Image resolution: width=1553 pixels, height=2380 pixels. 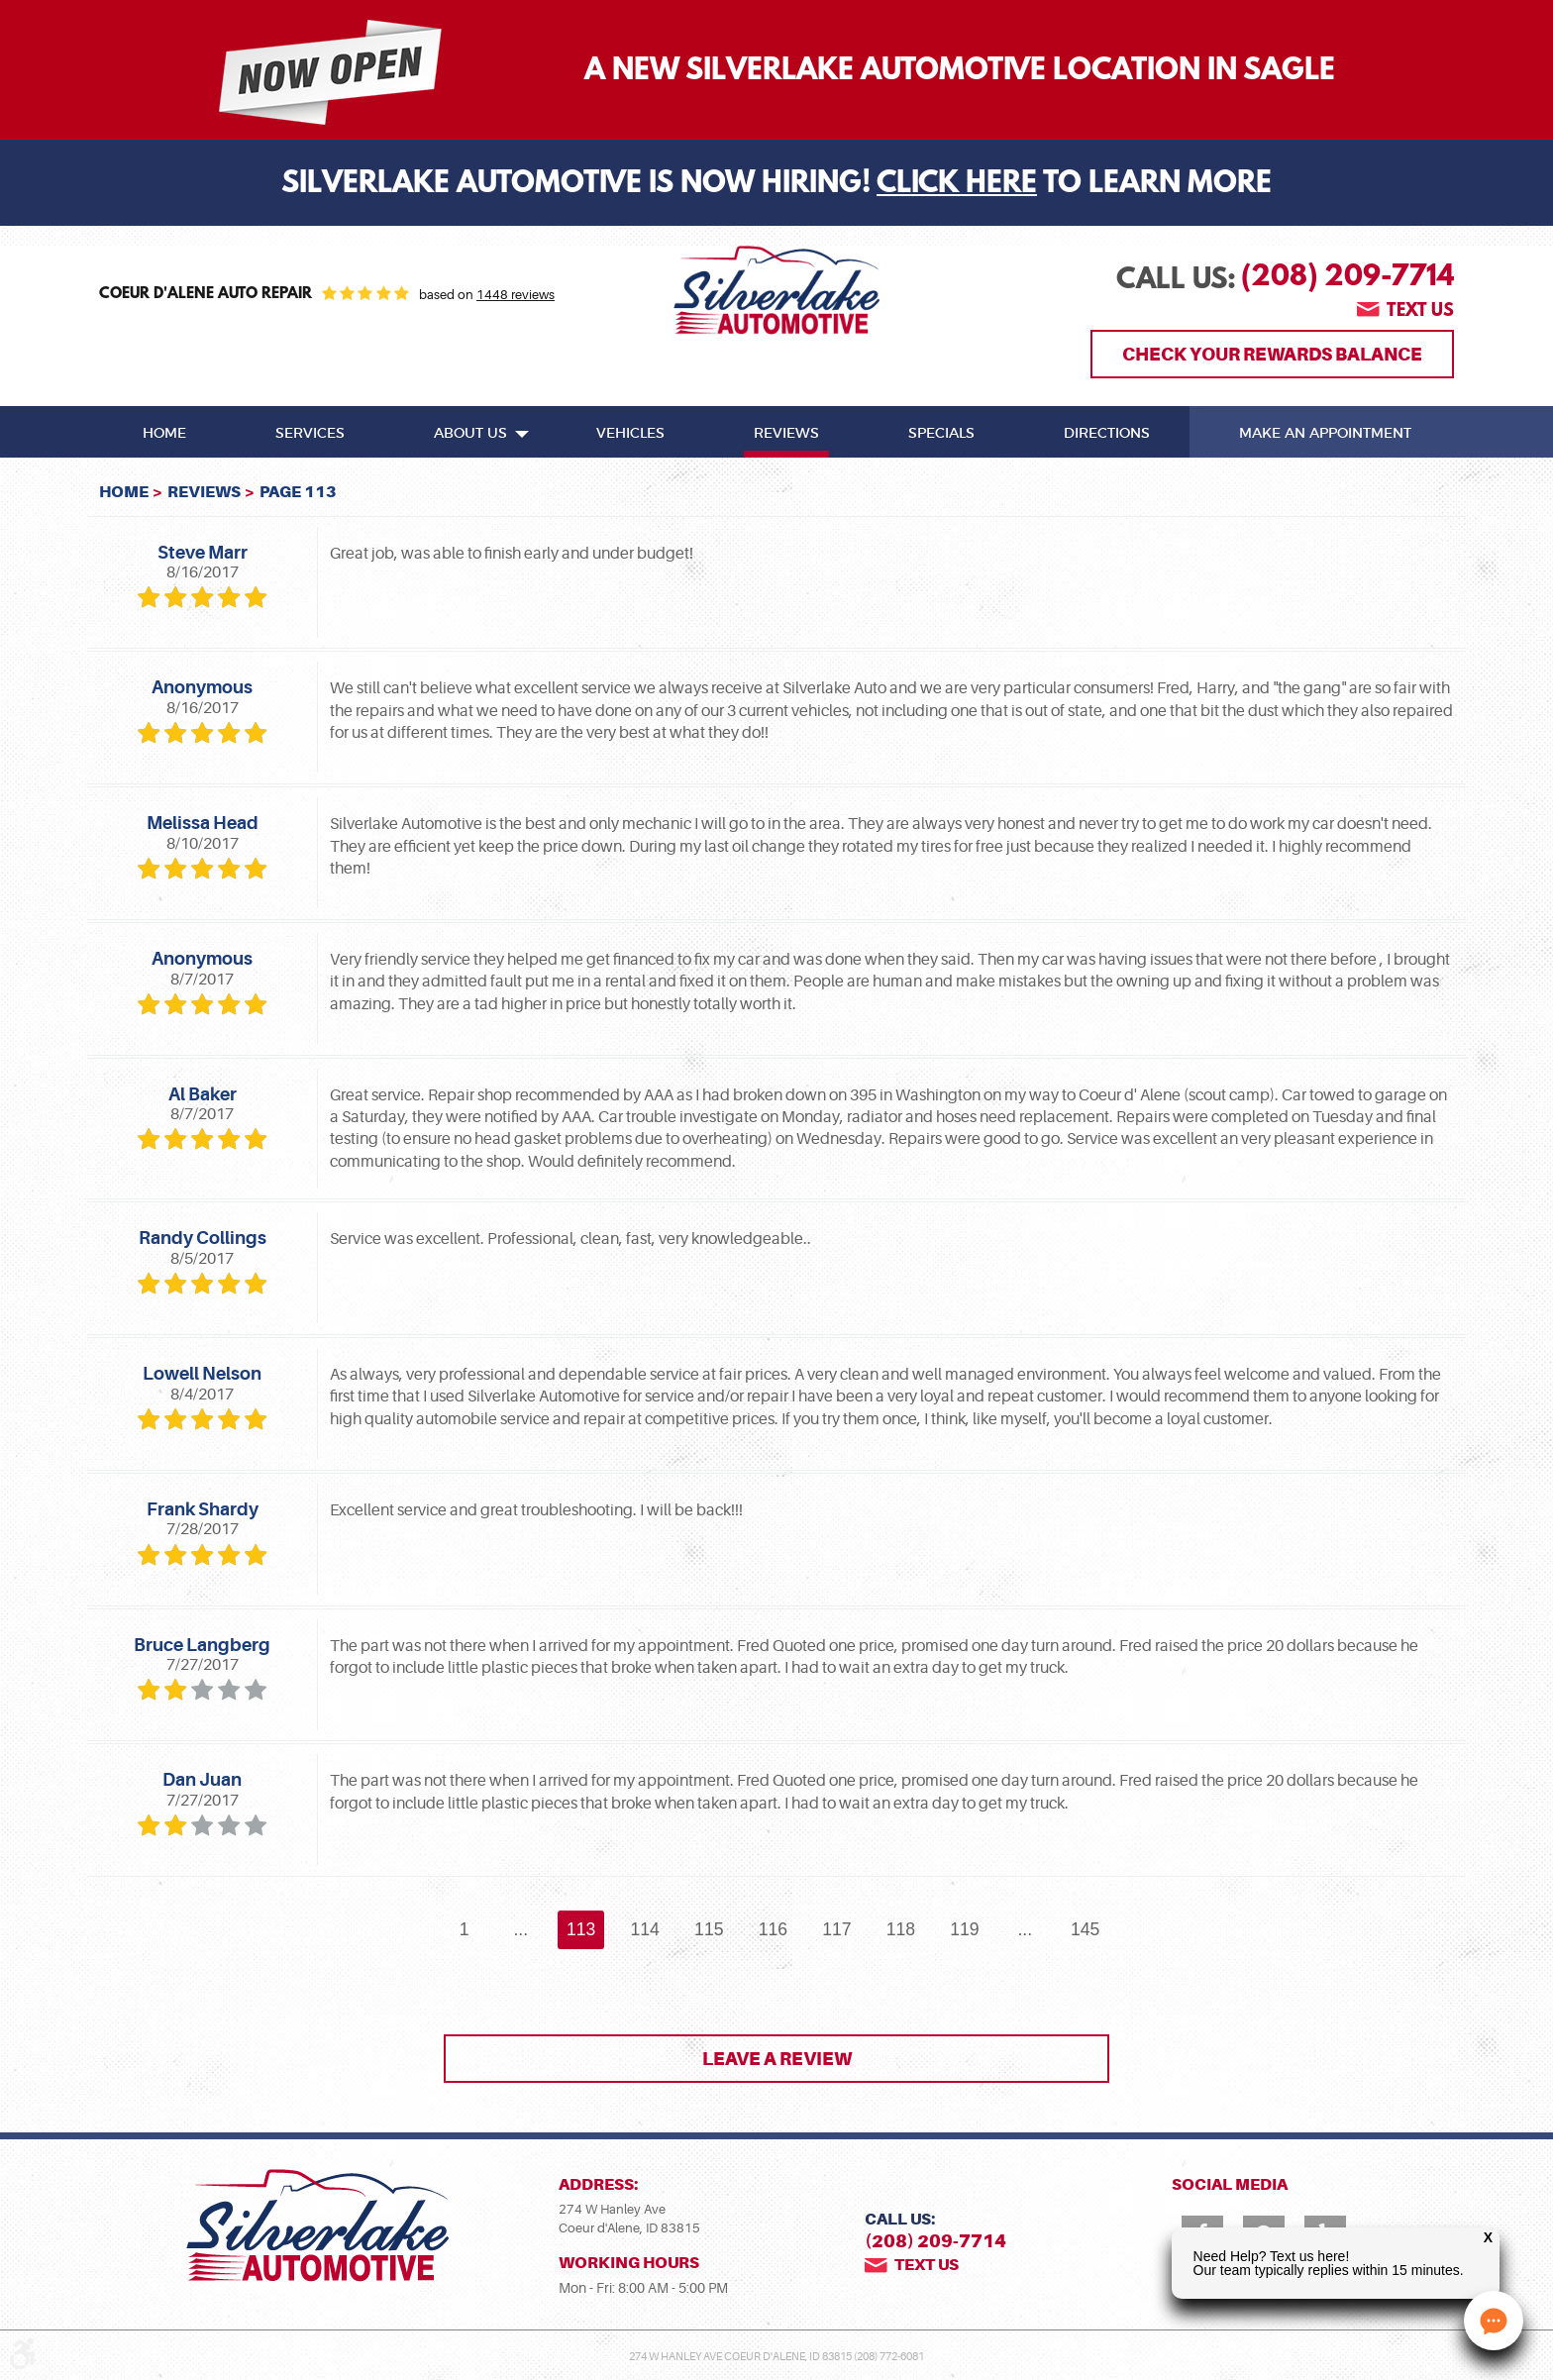 What do you see at coordinates (1107, 434) in the screenshot?
I see `Directions` at bounding box center [1107, 434].